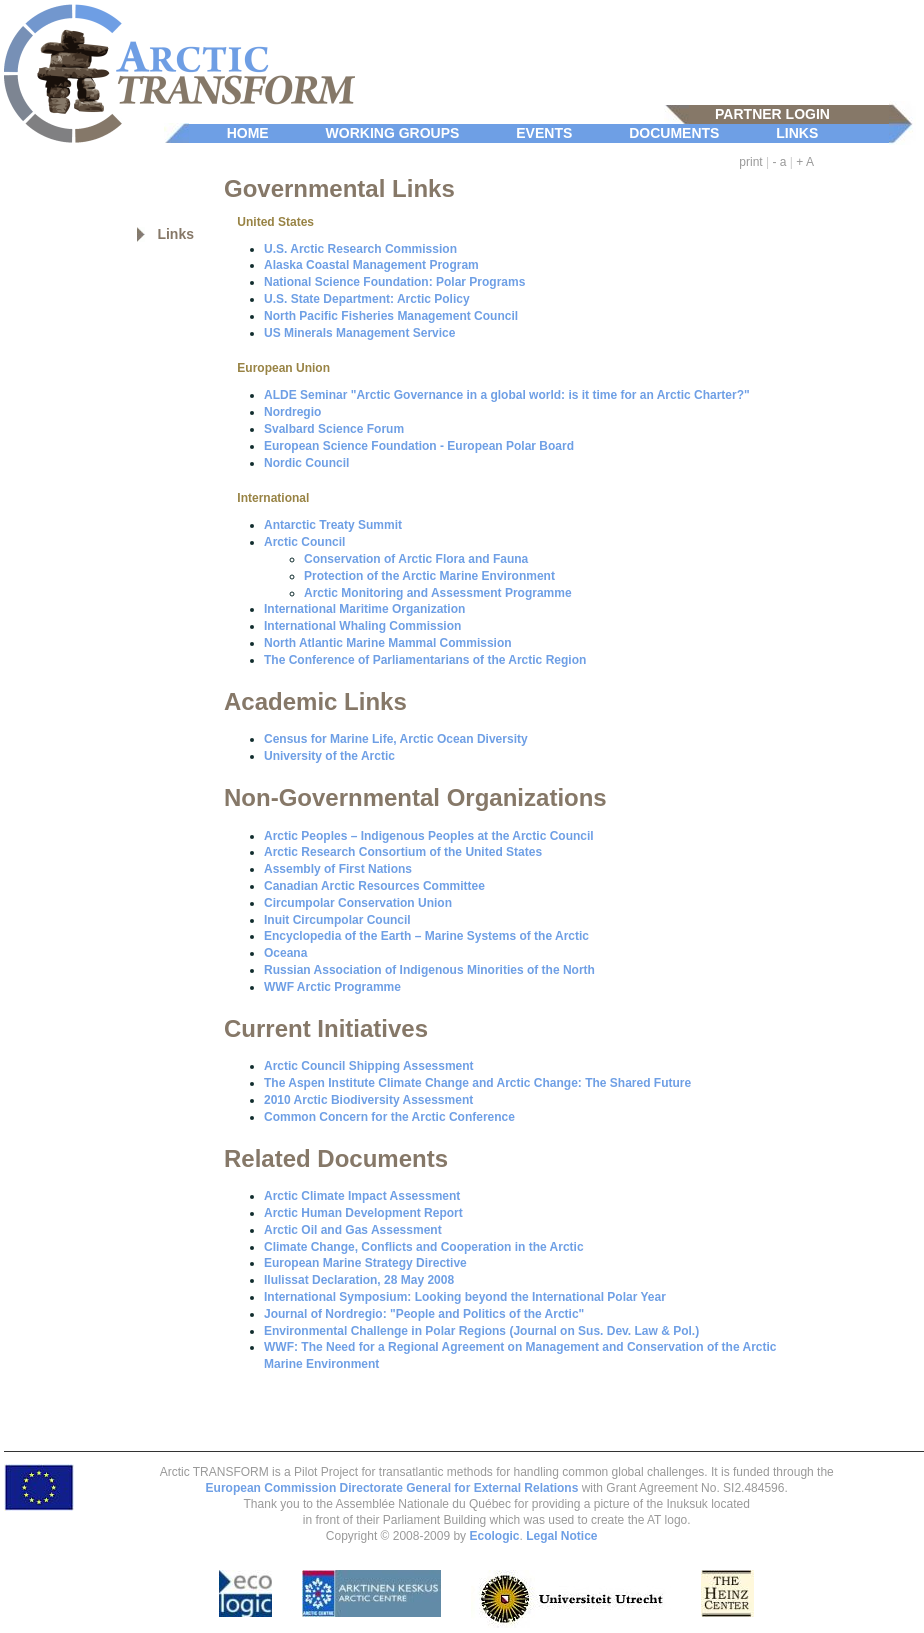 The width and height of the screenshot is (924, 1633). What do you see at coordinates (429, 970) in the screenshot?
I see `Russian Association of Indigenous Minorities of the North` at bounding box center [429, 970].